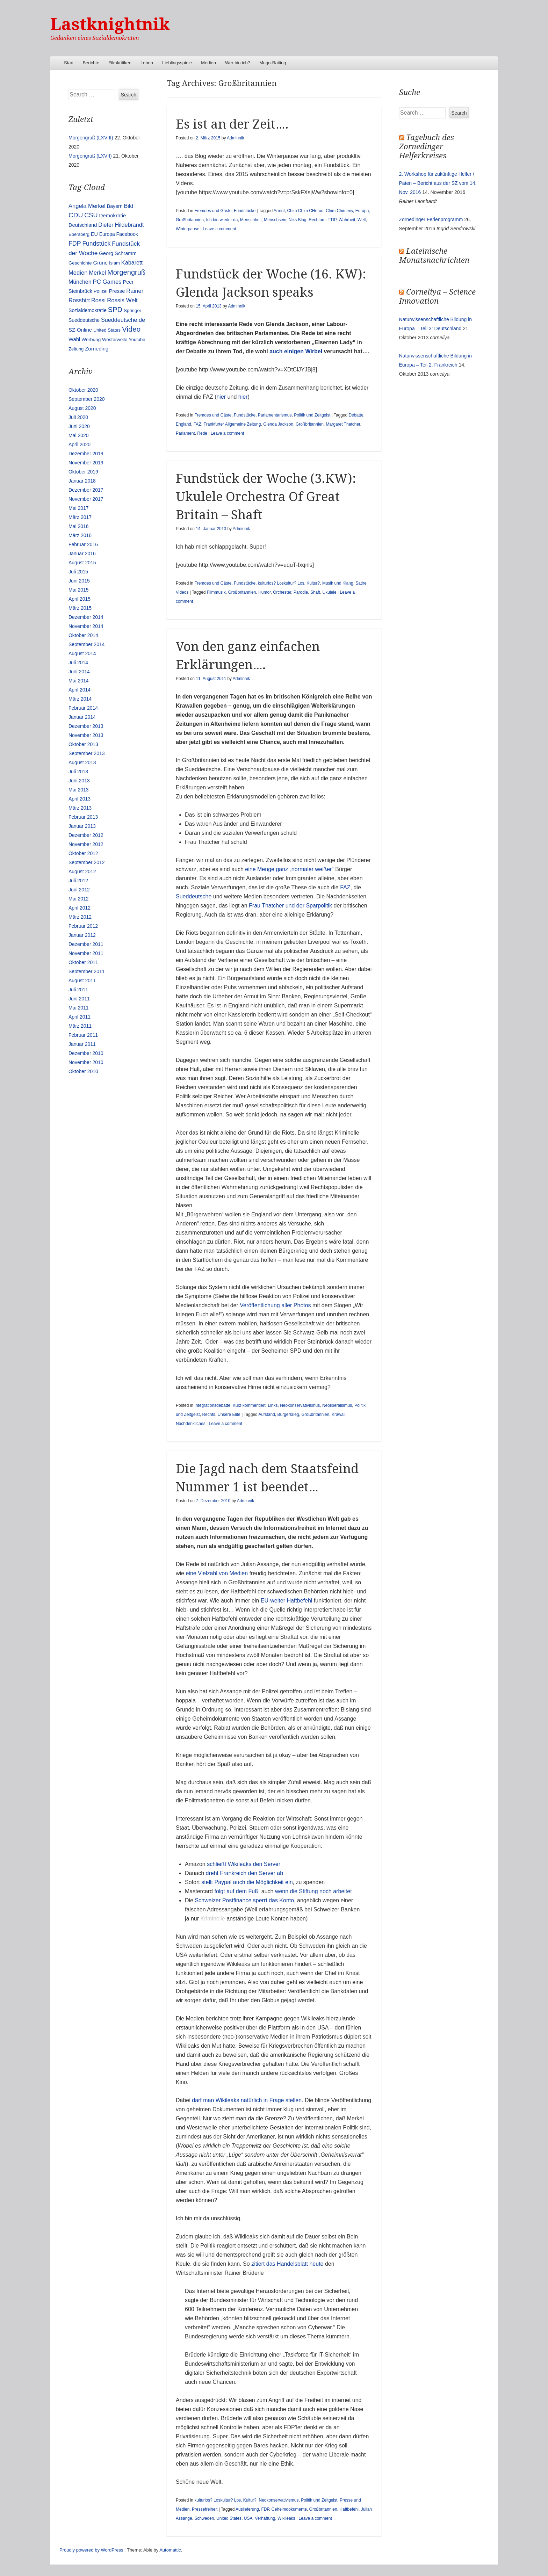  What do you see at coordinates (298, 219) in the screenshot?
I see `Niks Blog` at bounding box center [298, 219].